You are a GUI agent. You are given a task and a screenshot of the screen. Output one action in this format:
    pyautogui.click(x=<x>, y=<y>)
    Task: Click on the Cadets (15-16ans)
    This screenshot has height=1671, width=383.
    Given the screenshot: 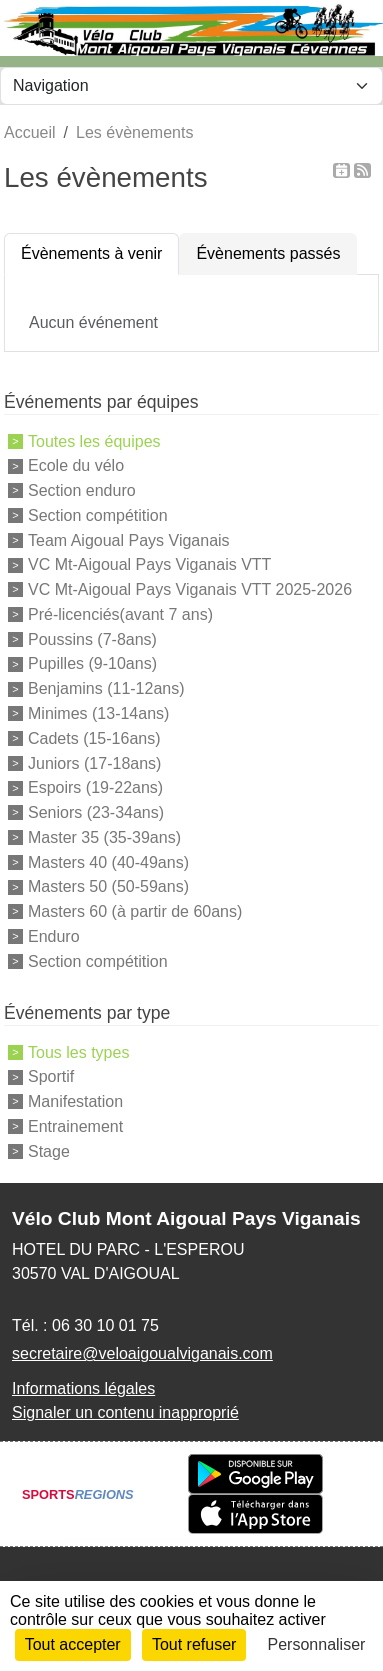 What is the action you would take?
    pyautogui.click(x=94, y=738)
    